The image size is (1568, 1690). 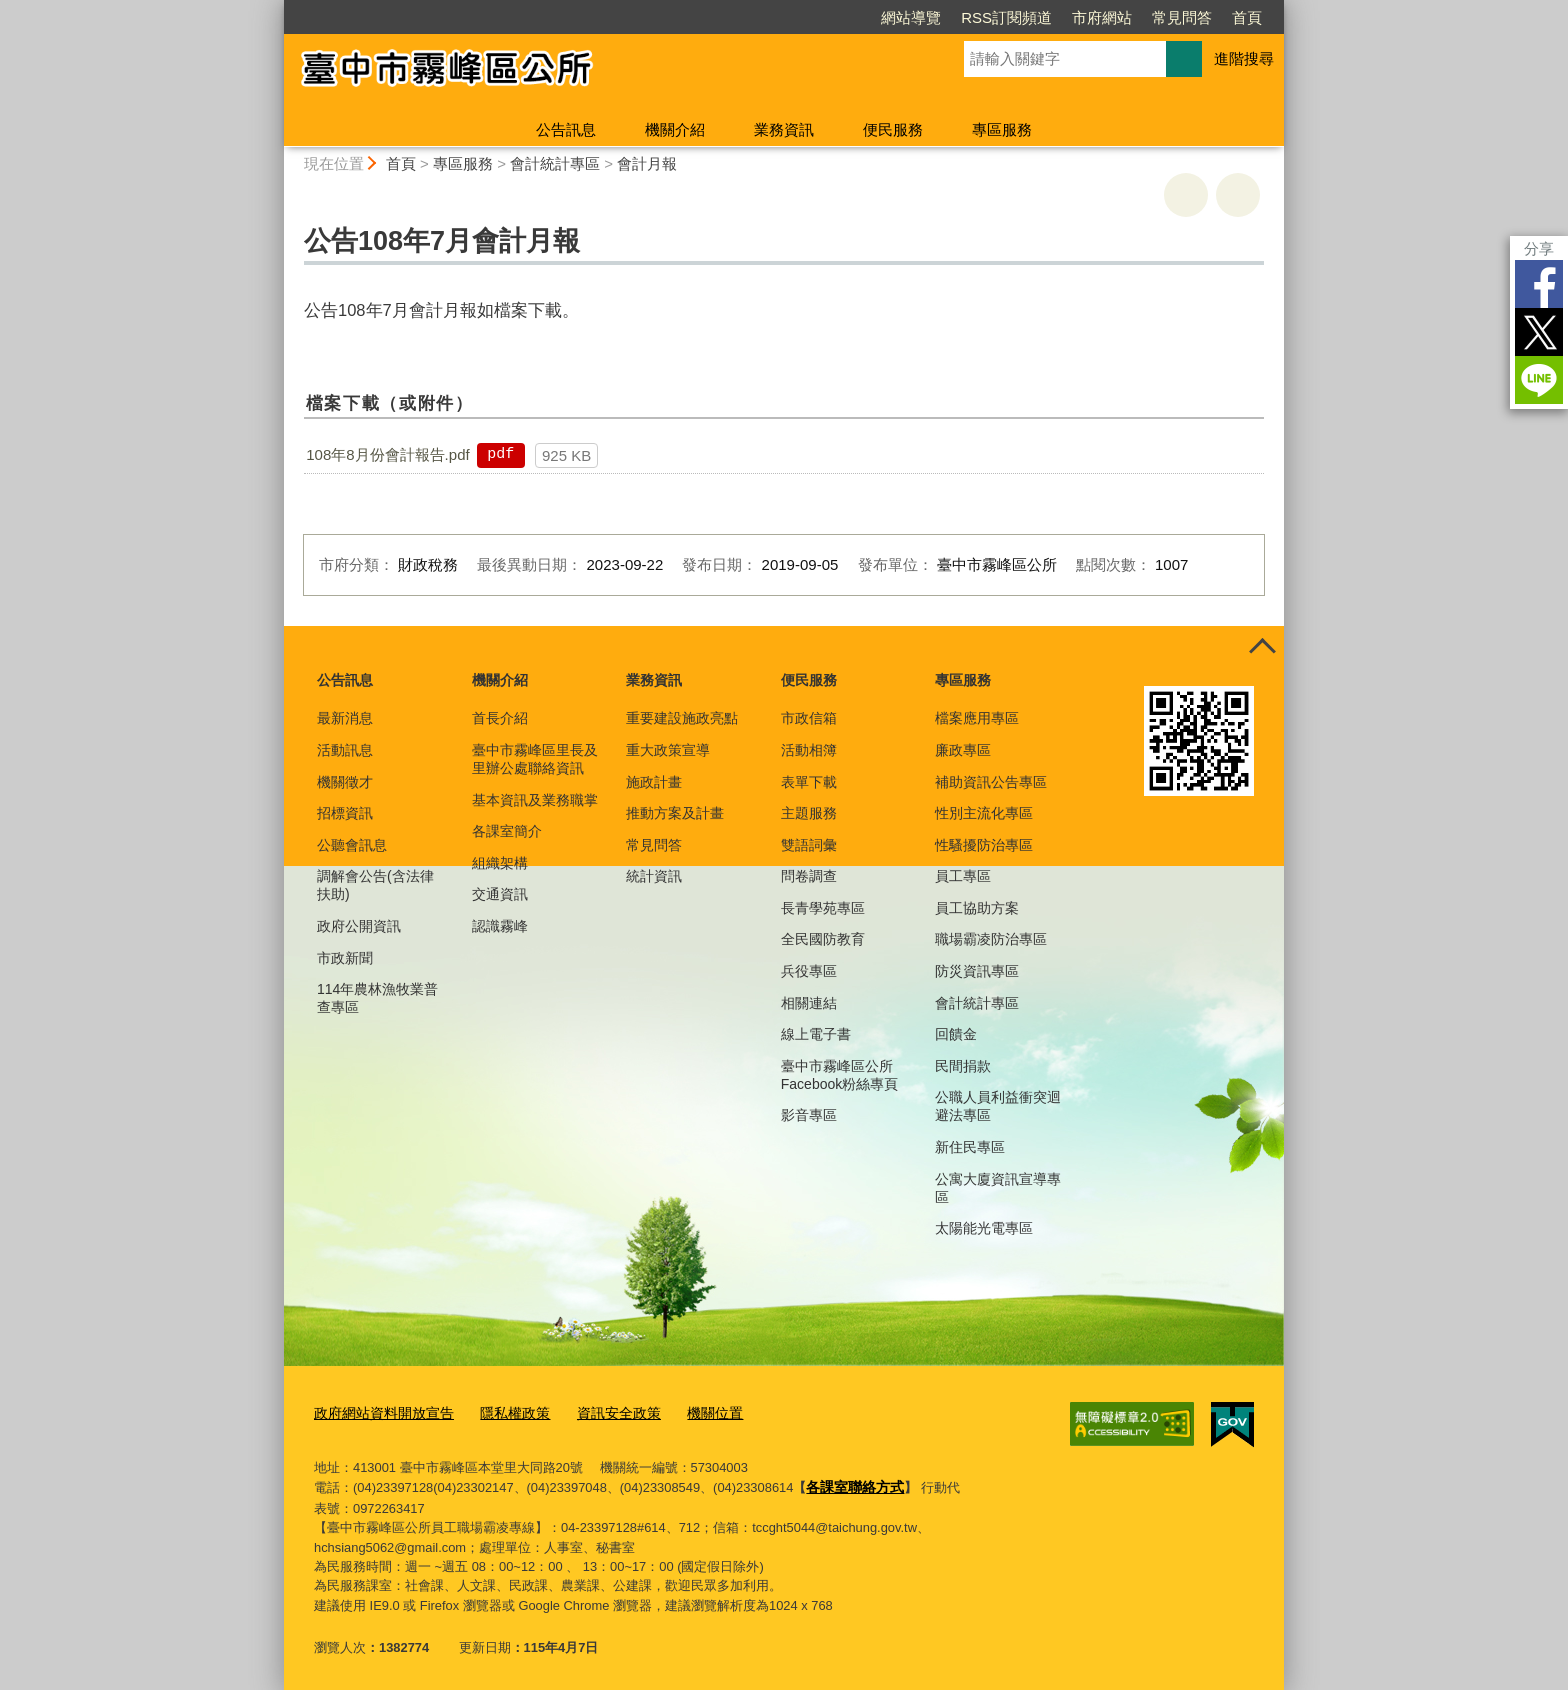 What do you see at coordinates (977, 908) in the screenshot?
I see `員工協助方案` at bounding box center [977, 908].